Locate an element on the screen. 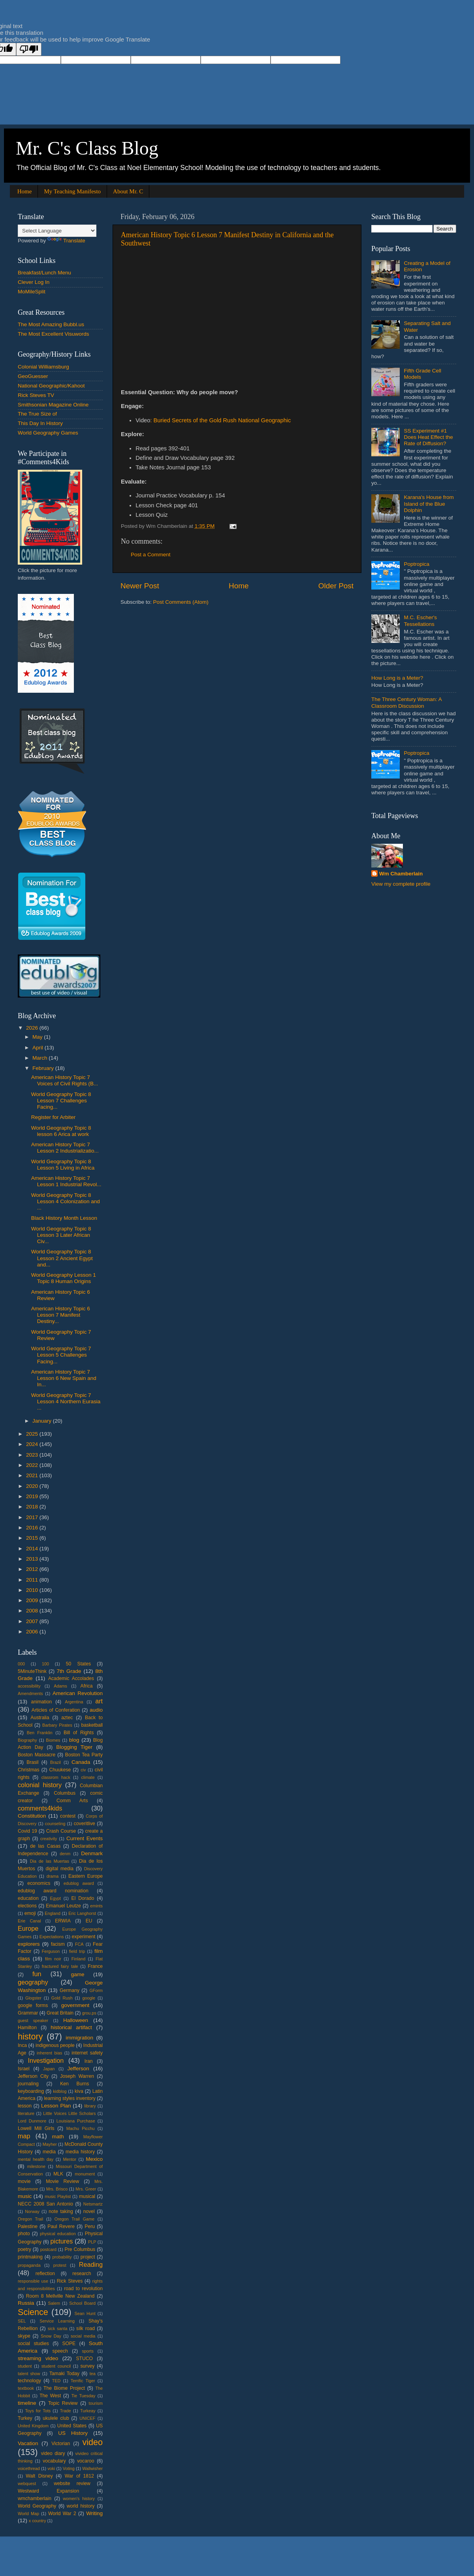 The width and height of the screenshot is (474, 2576). Wallwisher is located at coordinates (92, 2468).